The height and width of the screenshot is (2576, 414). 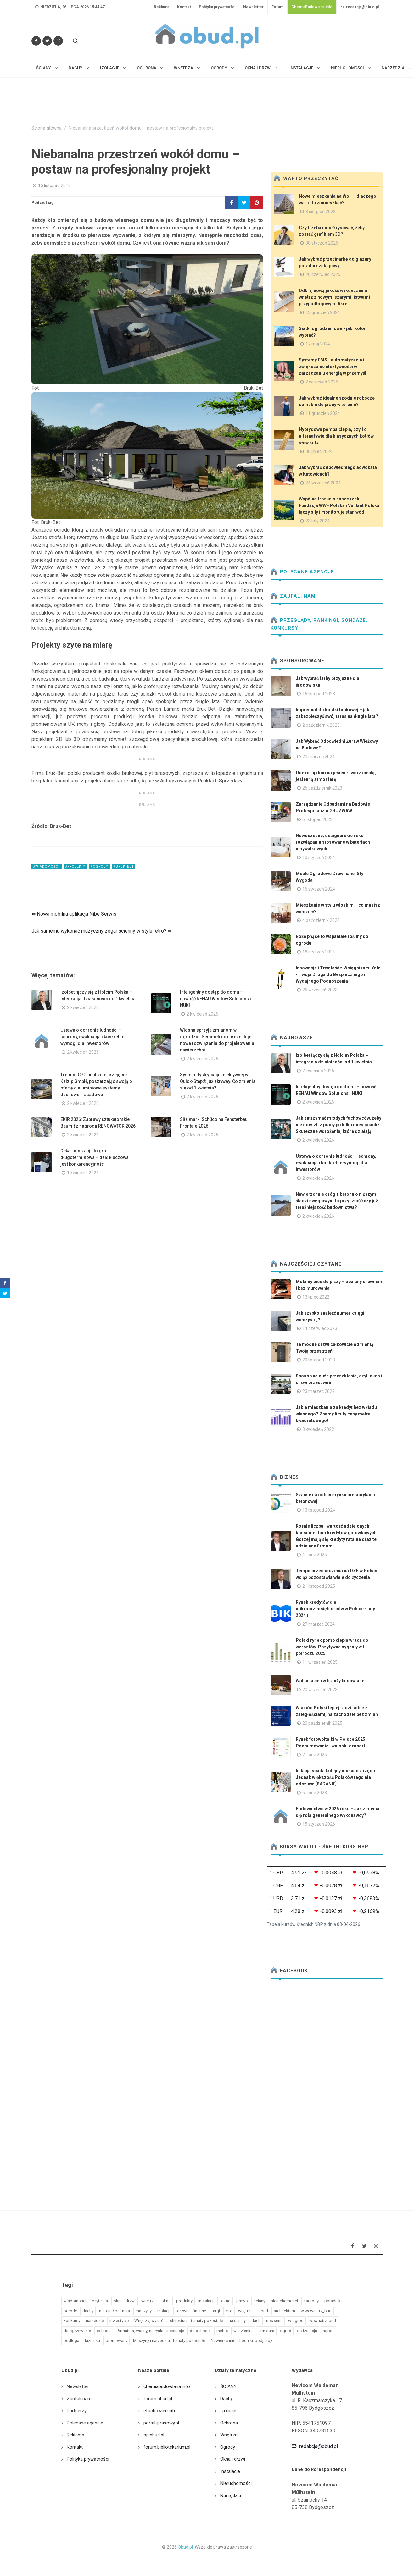 I want to click on Wahania cen w branży budowlanej, so click(x=331, y=1680).